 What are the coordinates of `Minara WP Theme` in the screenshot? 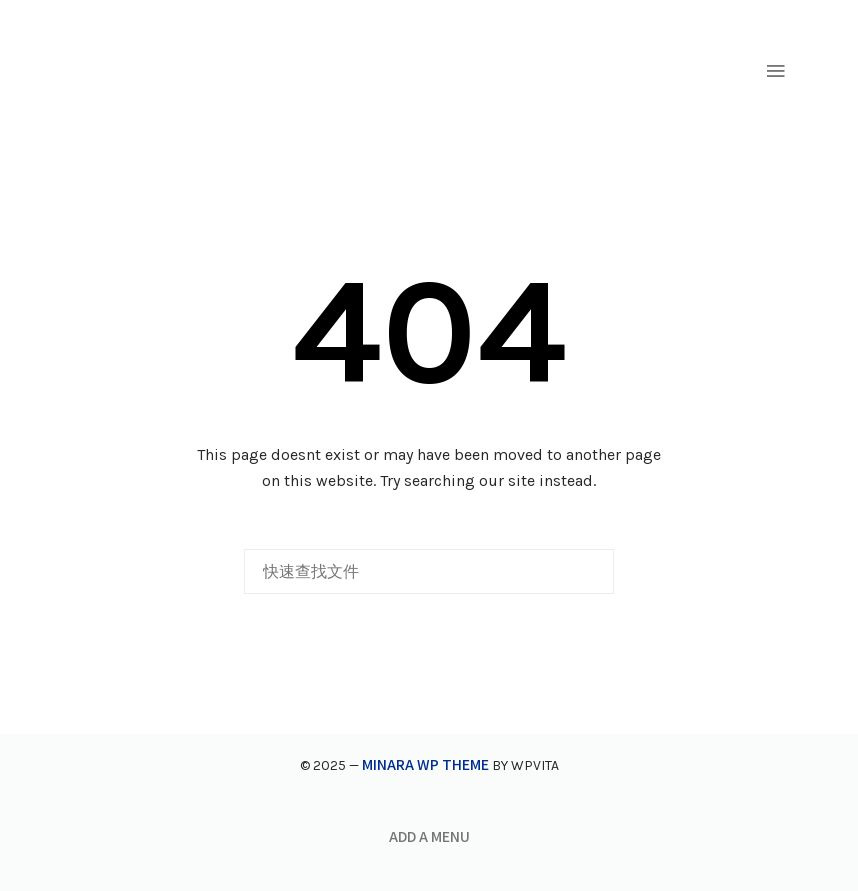 It's located at (425, 764).